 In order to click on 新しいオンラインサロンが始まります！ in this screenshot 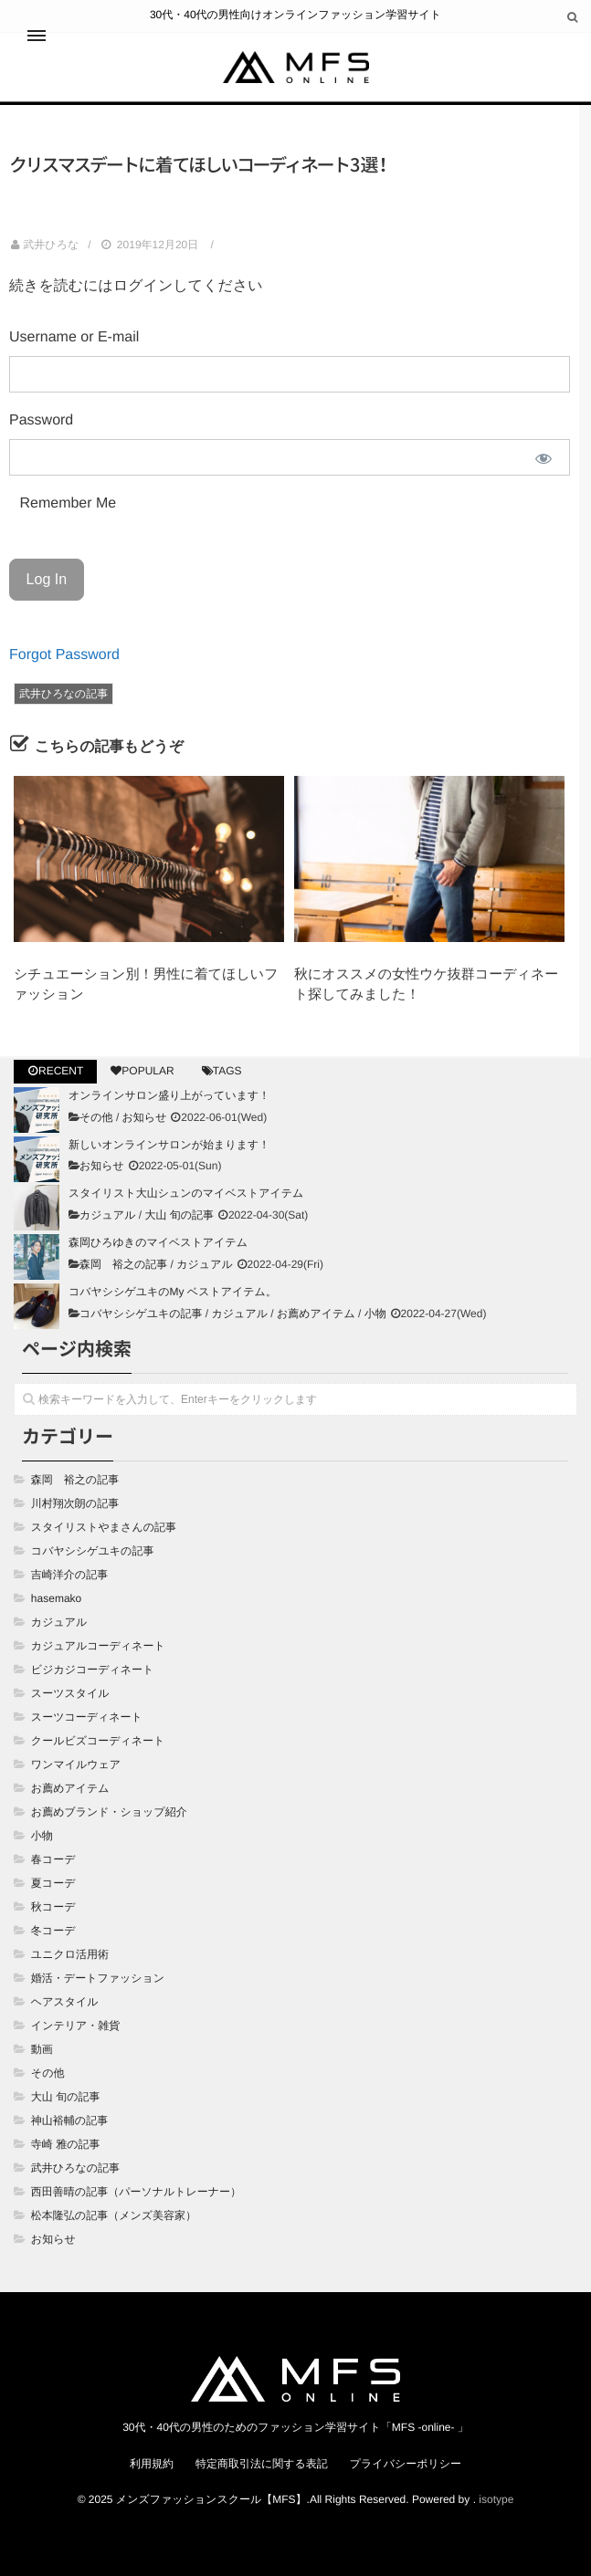, I will do `click(169, 1144)`.